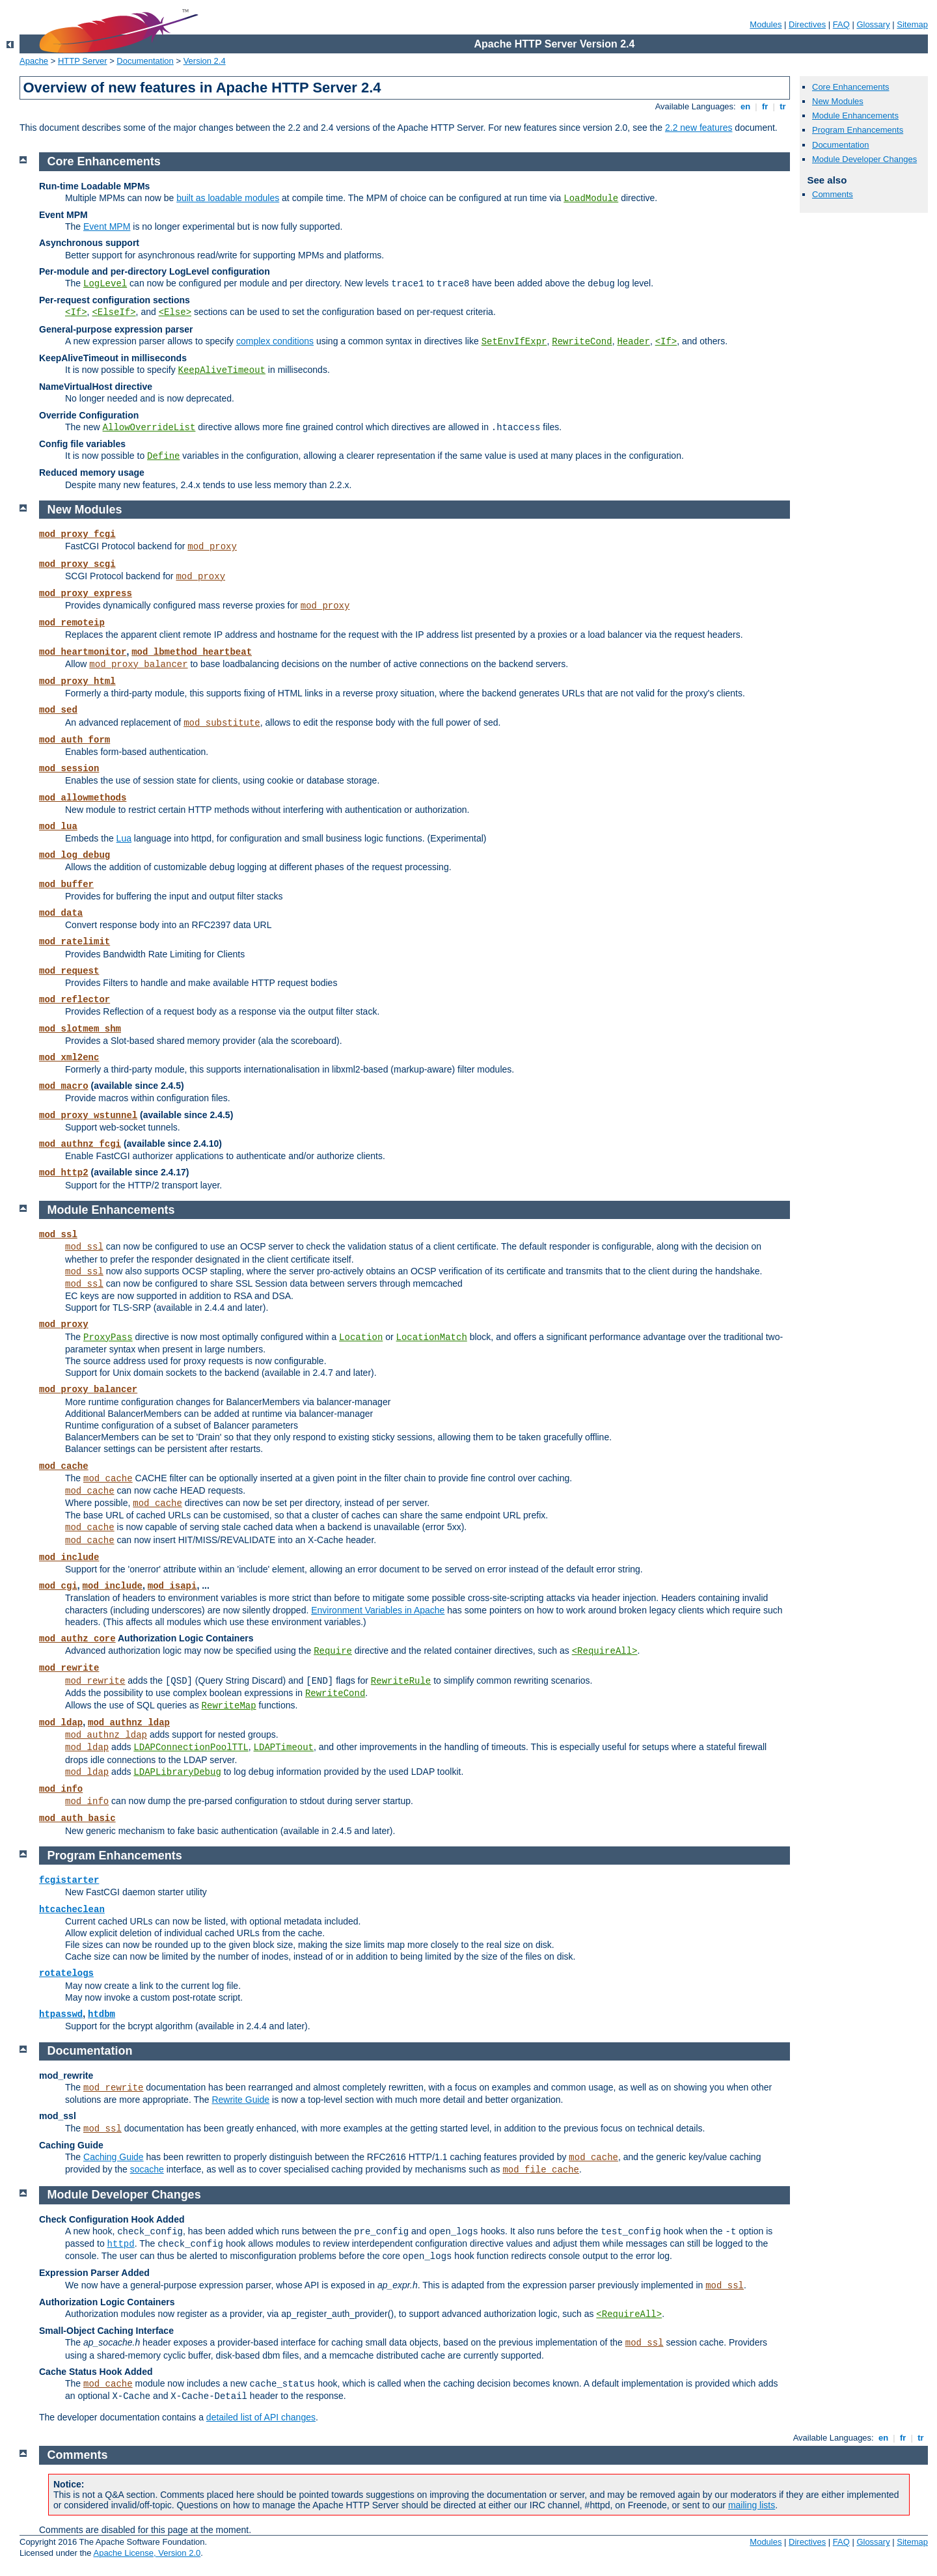  What do you see at coordinates (82, 652) in the screenshot?
I see `mod_heartmonitor` at bounding box center [82, 652].